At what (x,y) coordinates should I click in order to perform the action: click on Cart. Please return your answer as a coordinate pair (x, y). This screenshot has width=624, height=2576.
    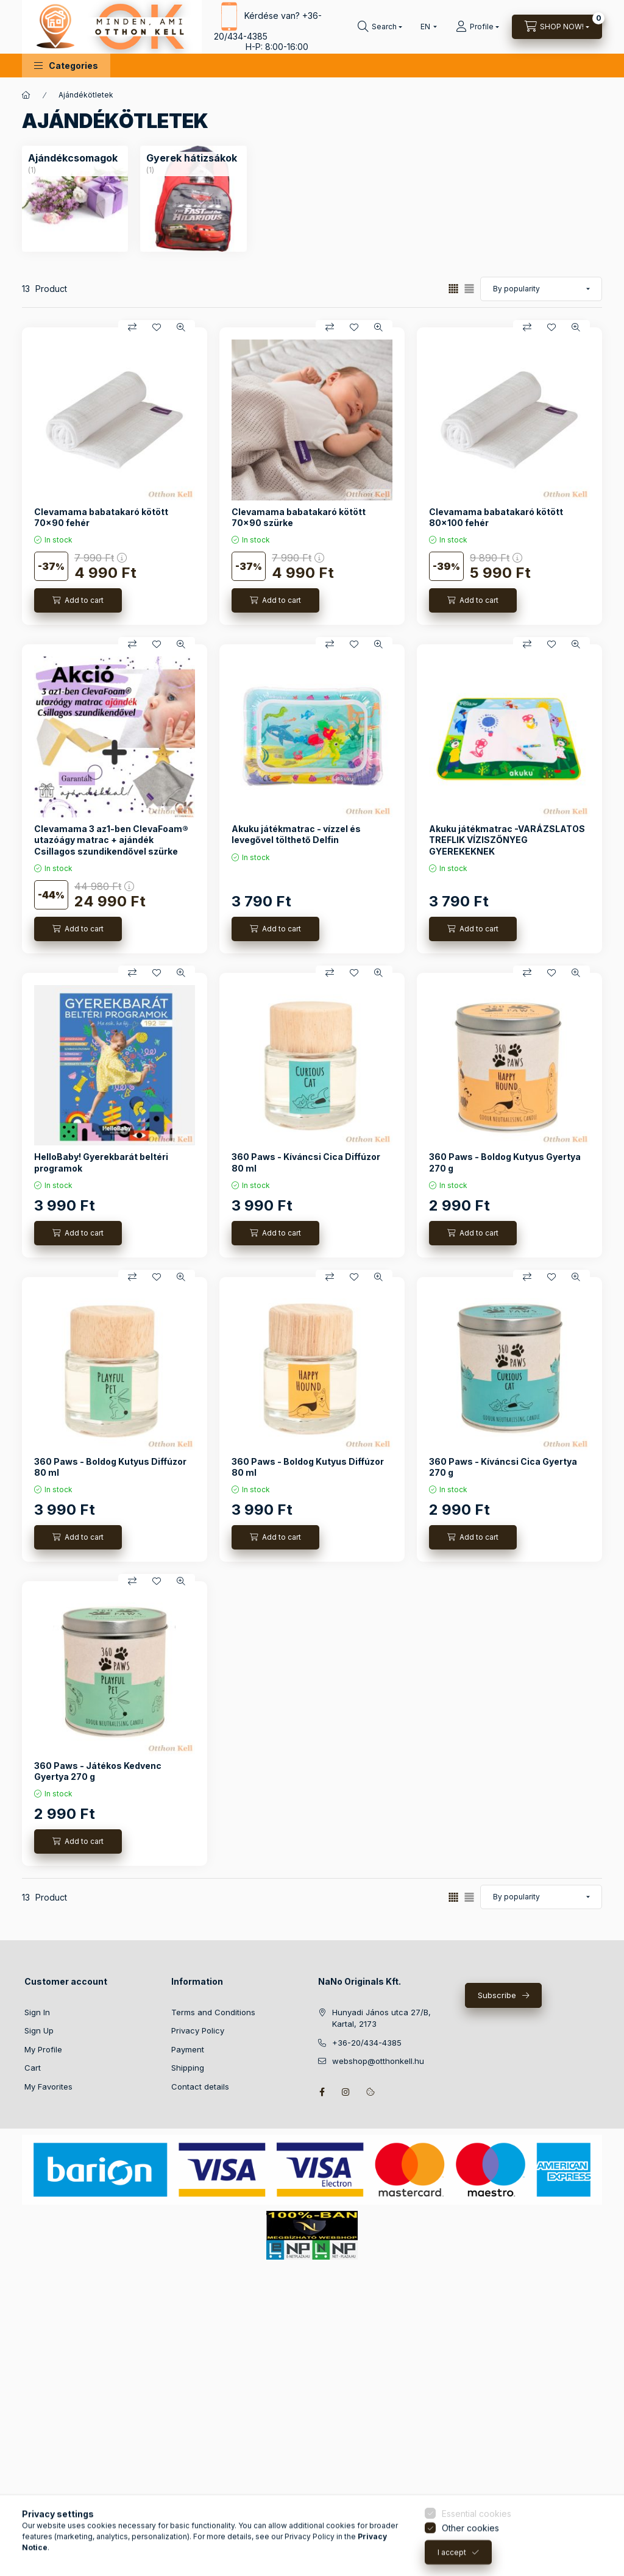
    Looking at the image, I should click on (32, 2068).